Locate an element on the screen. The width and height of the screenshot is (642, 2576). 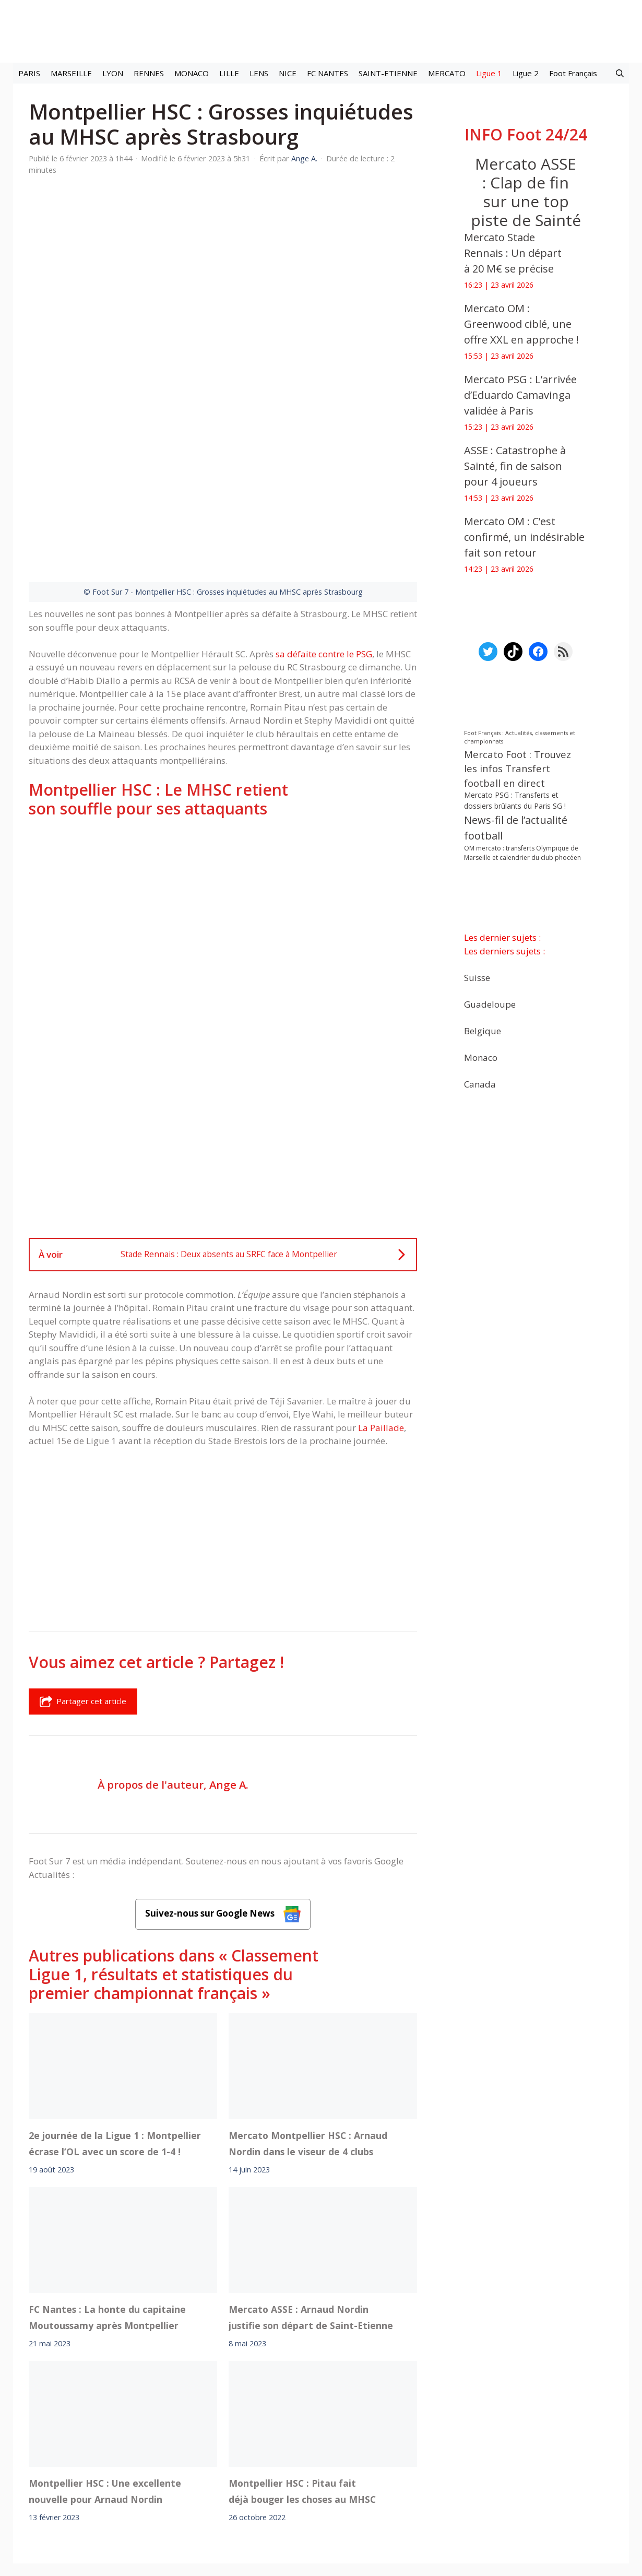
Mercato ASSE : Clap de fin sur une top piste de Sainté is located at coordinates (526, 192).